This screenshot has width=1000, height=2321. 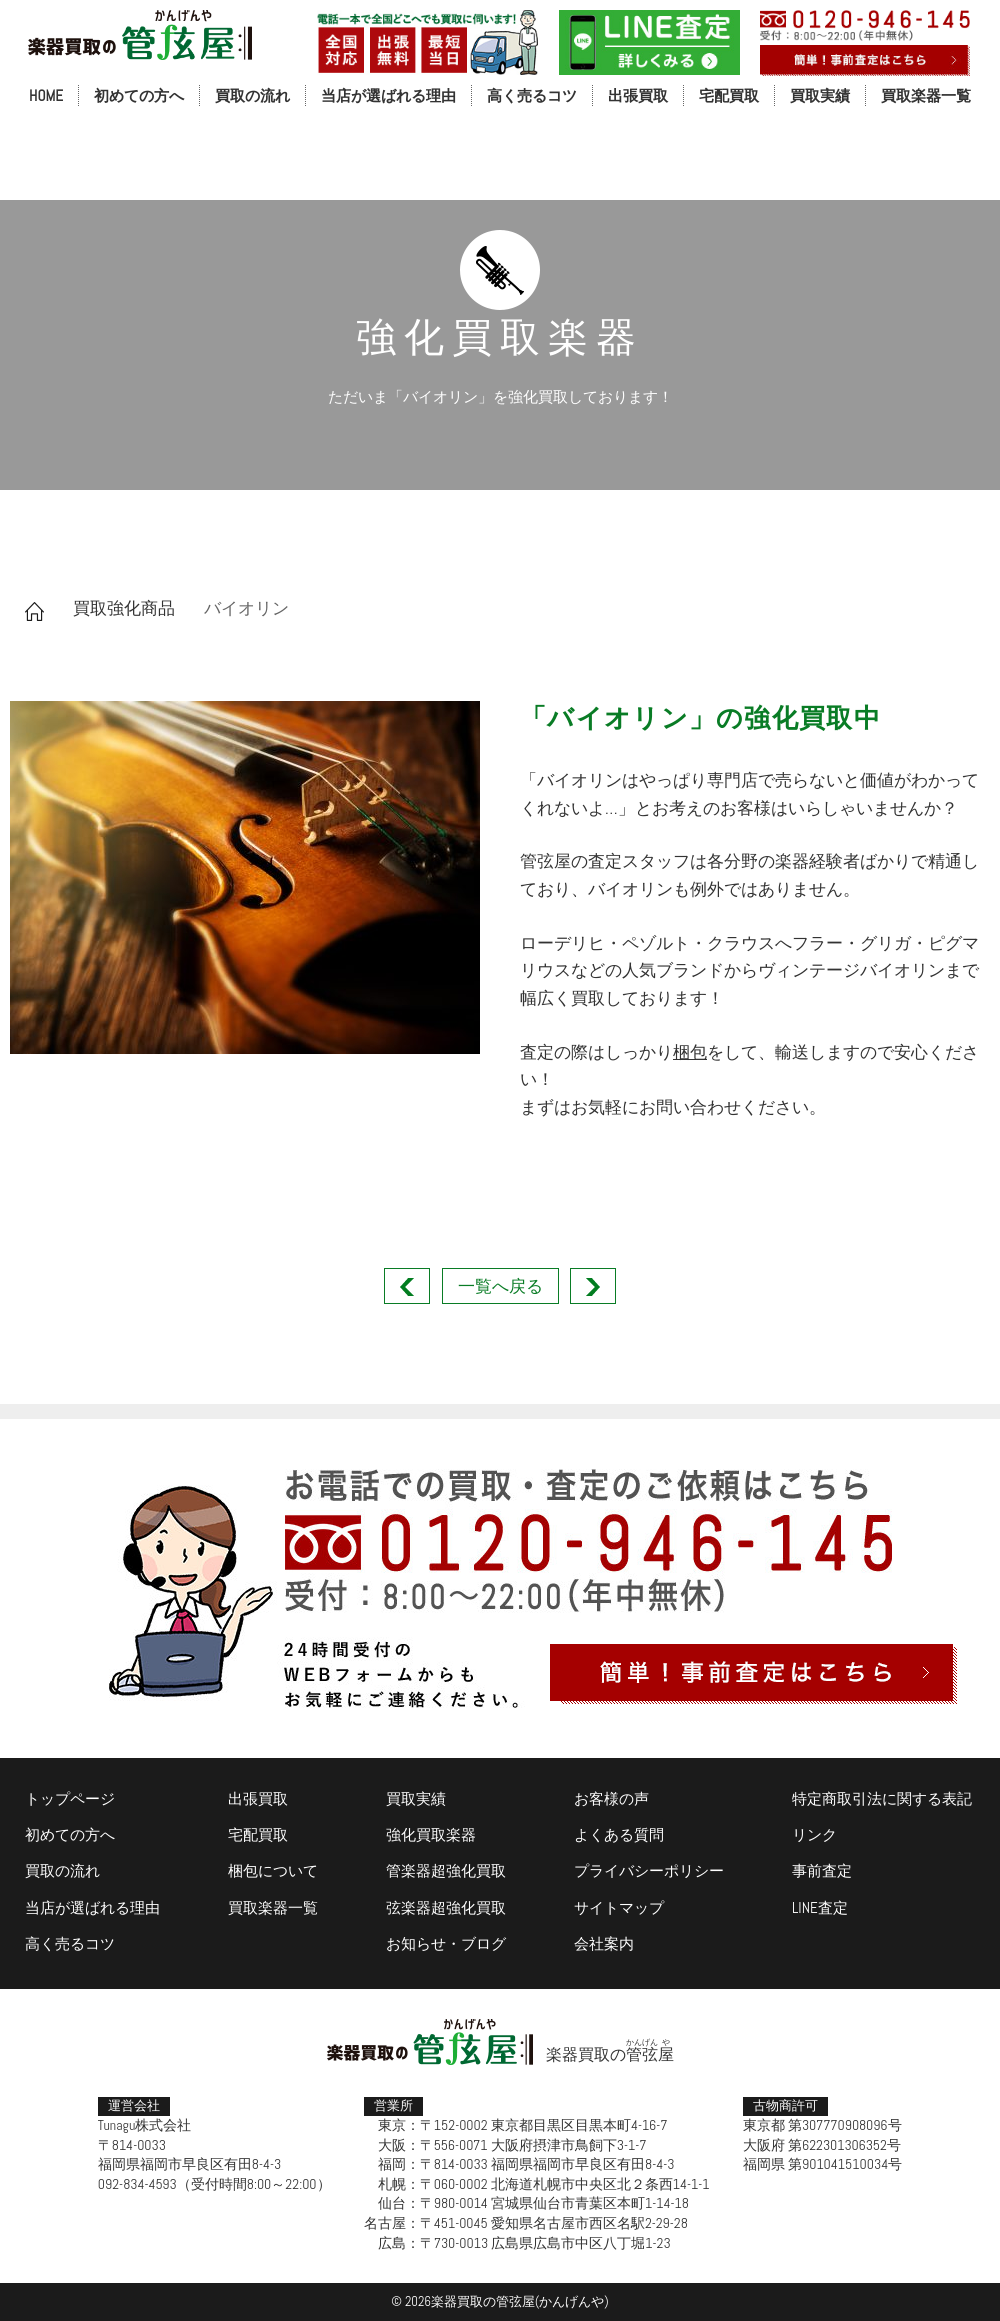 What do you see at coordinates (649, 1870) in the screenshot?
I see `プライバシーポリシー` at bounding box center [649, 1870].